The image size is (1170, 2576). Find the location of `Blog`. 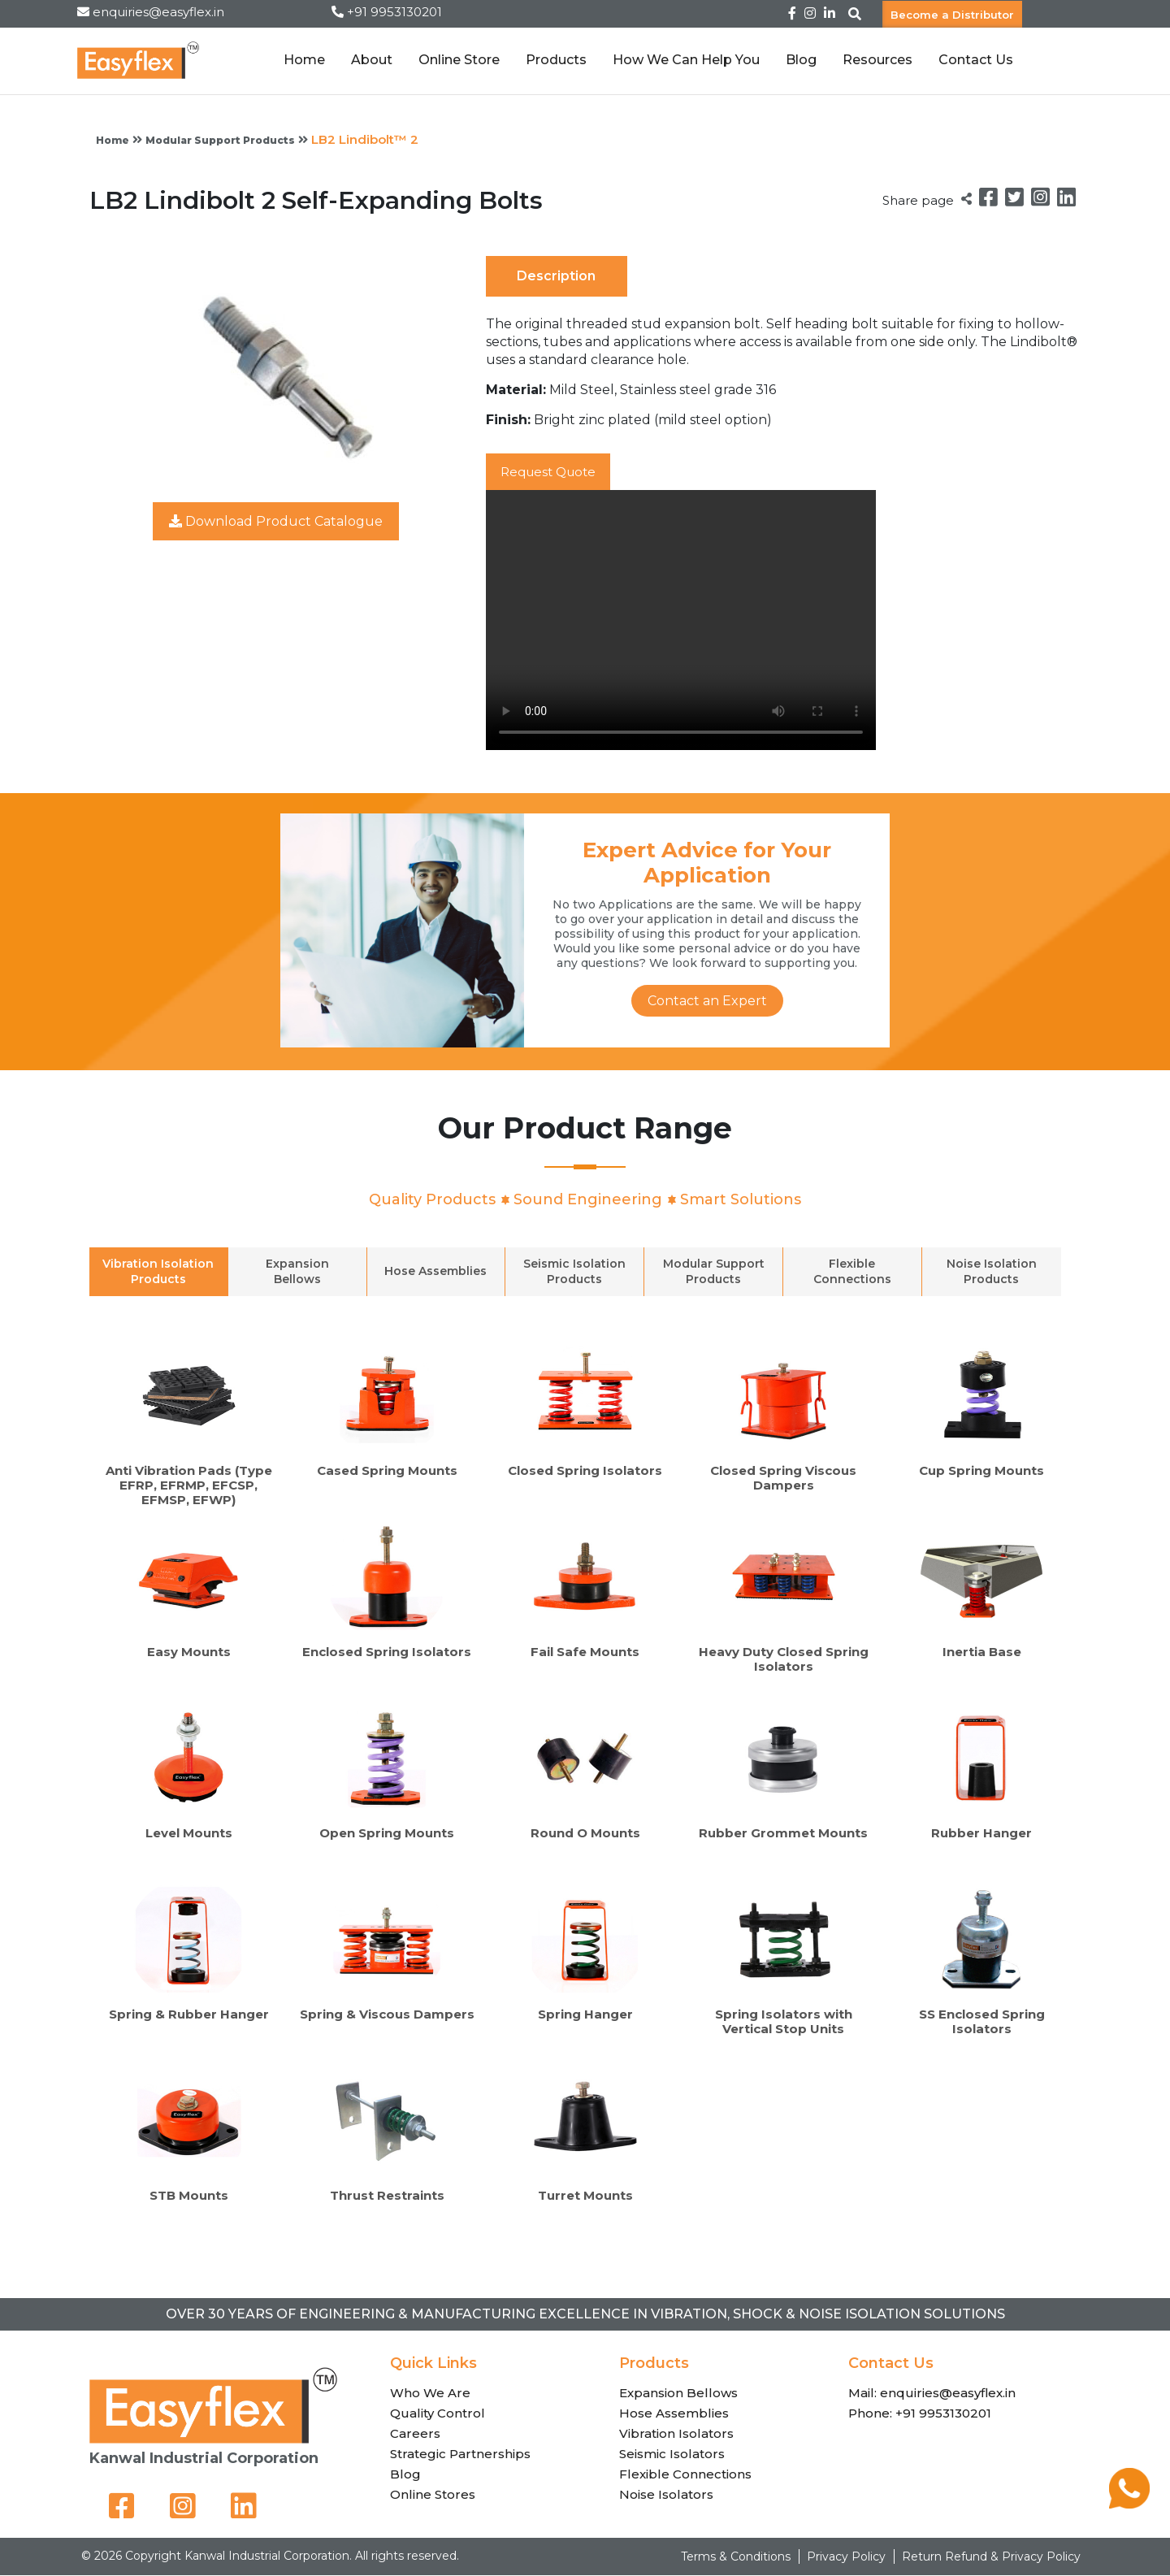

Blog is located at coordinates (801, 59).